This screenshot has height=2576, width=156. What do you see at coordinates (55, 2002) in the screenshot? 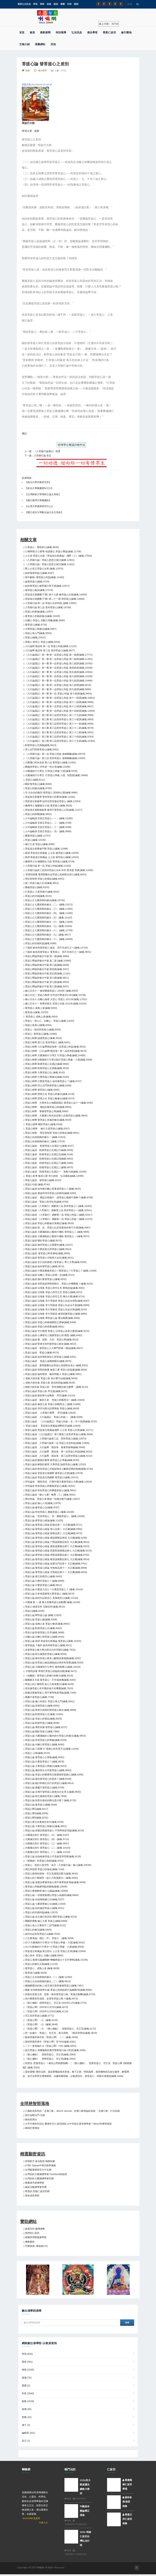
I see `♤《發心儀軌》思惟菩提心、空正見 2020年11月(緣氣:3778)` at bounding box center [55, 2002].